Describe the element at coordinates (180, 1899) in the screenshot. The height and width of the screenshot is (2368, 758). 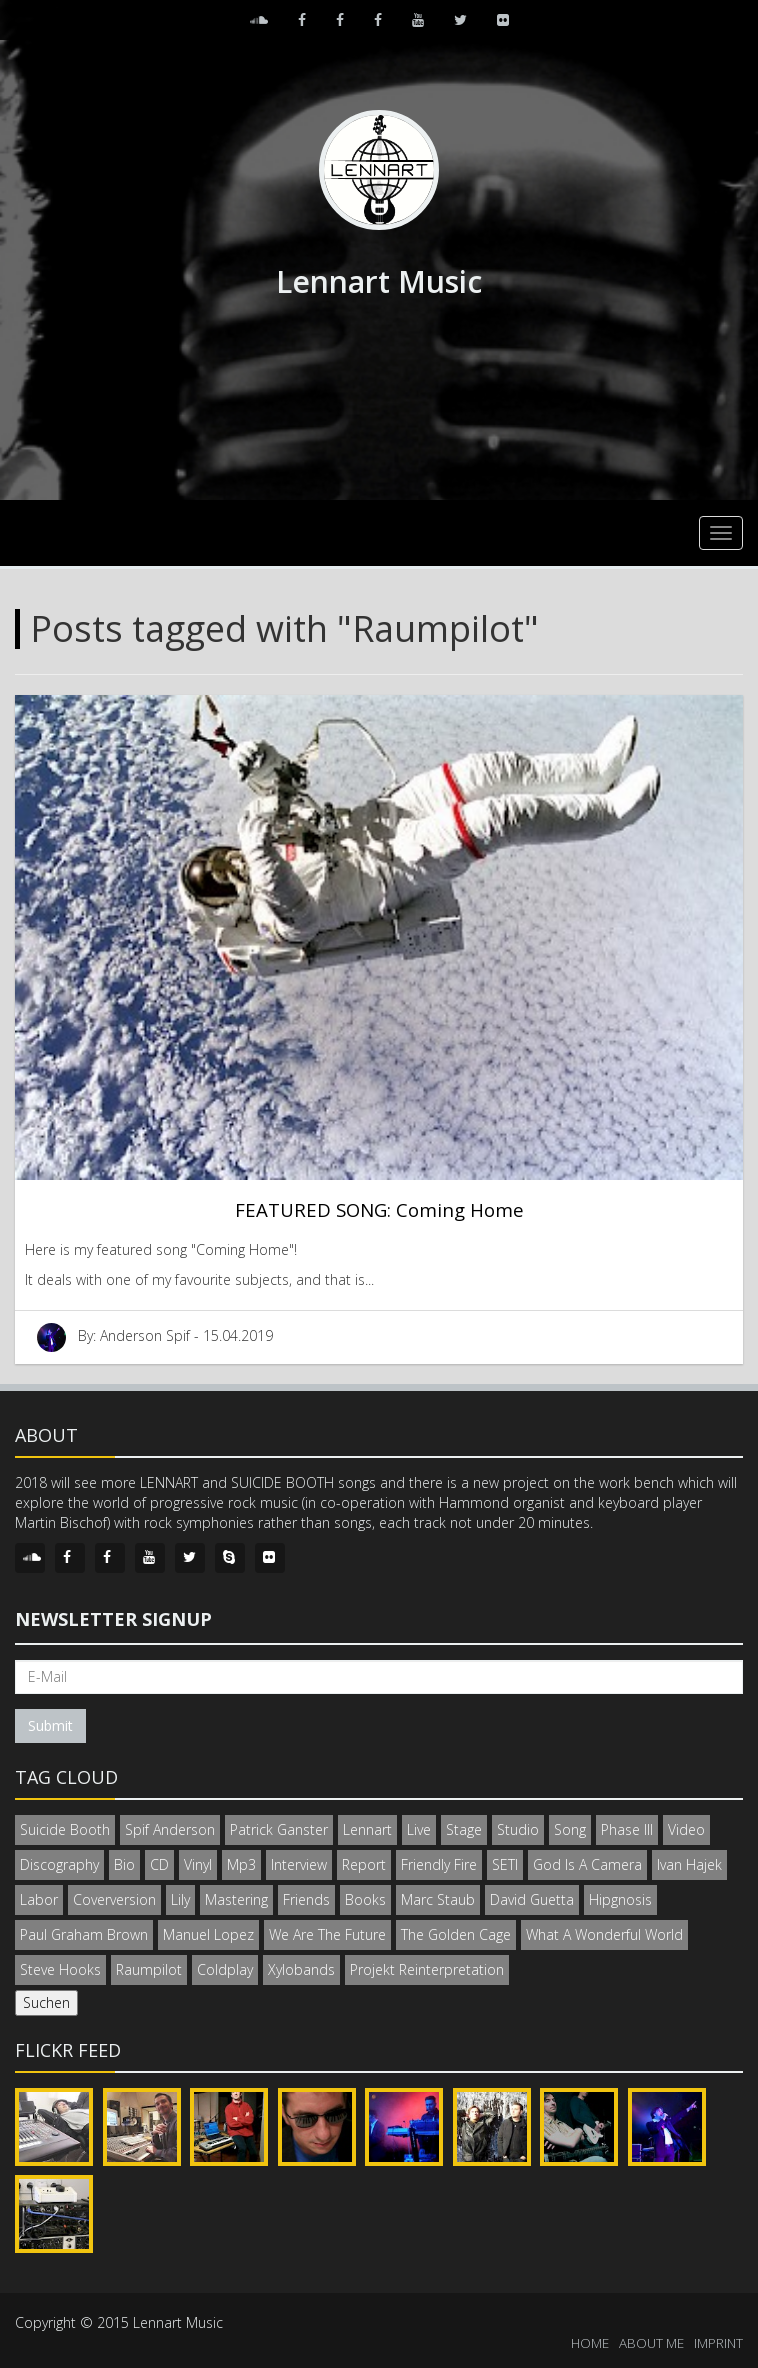
I see `Lily` at that location.